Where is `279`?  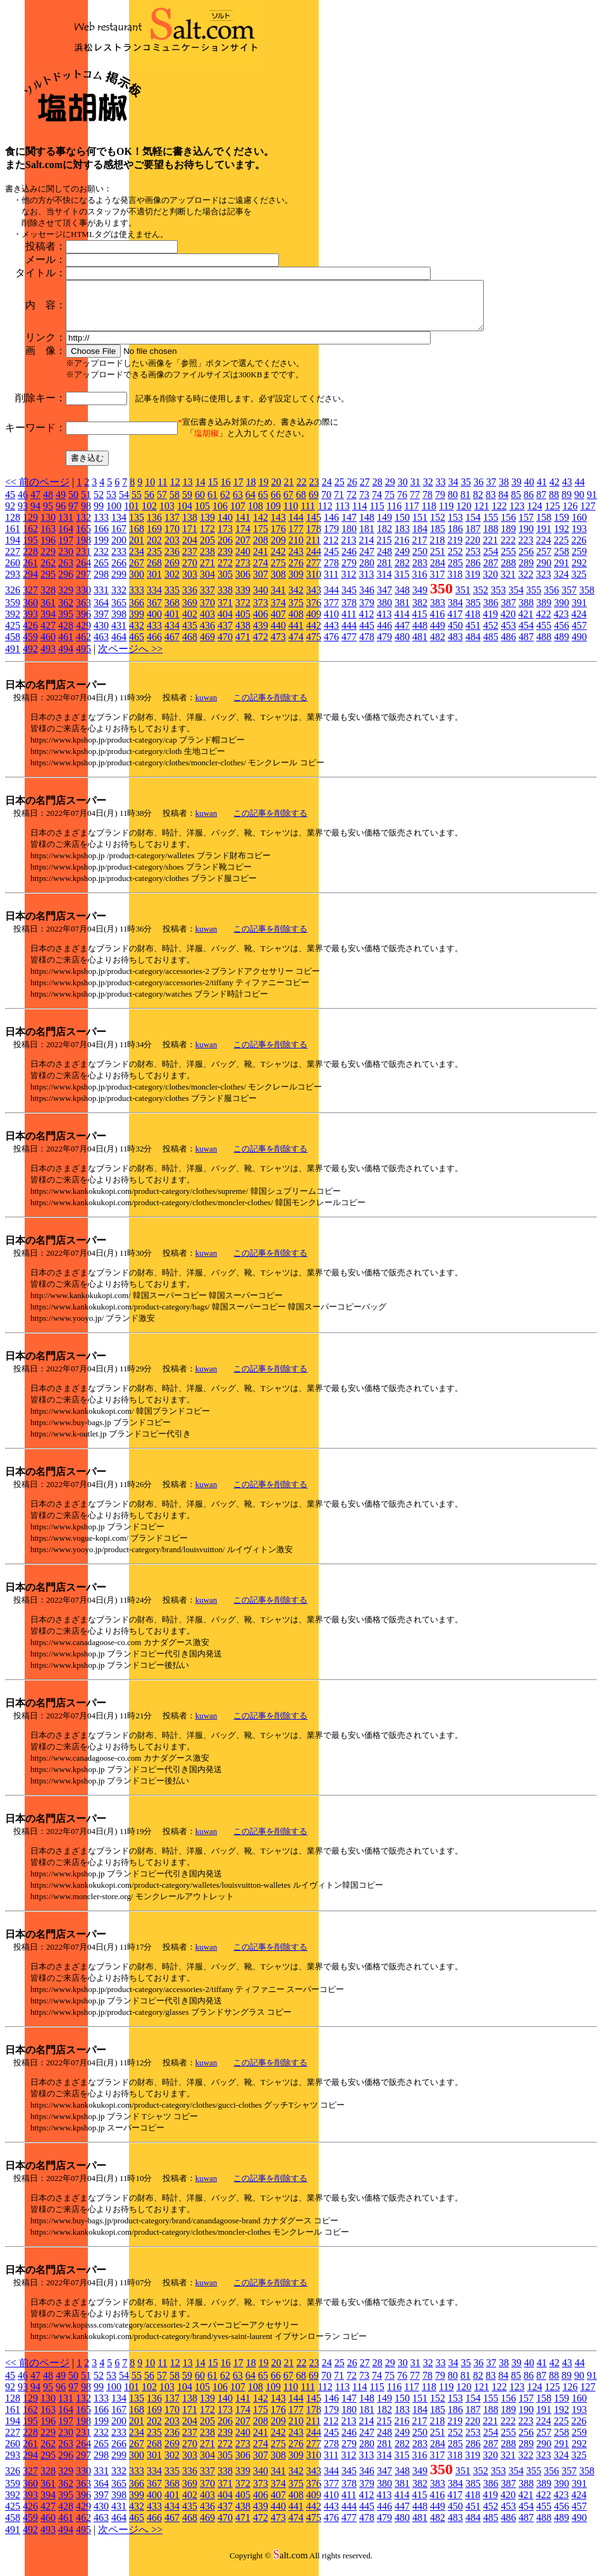
279 is located at coordinates (349, 572).